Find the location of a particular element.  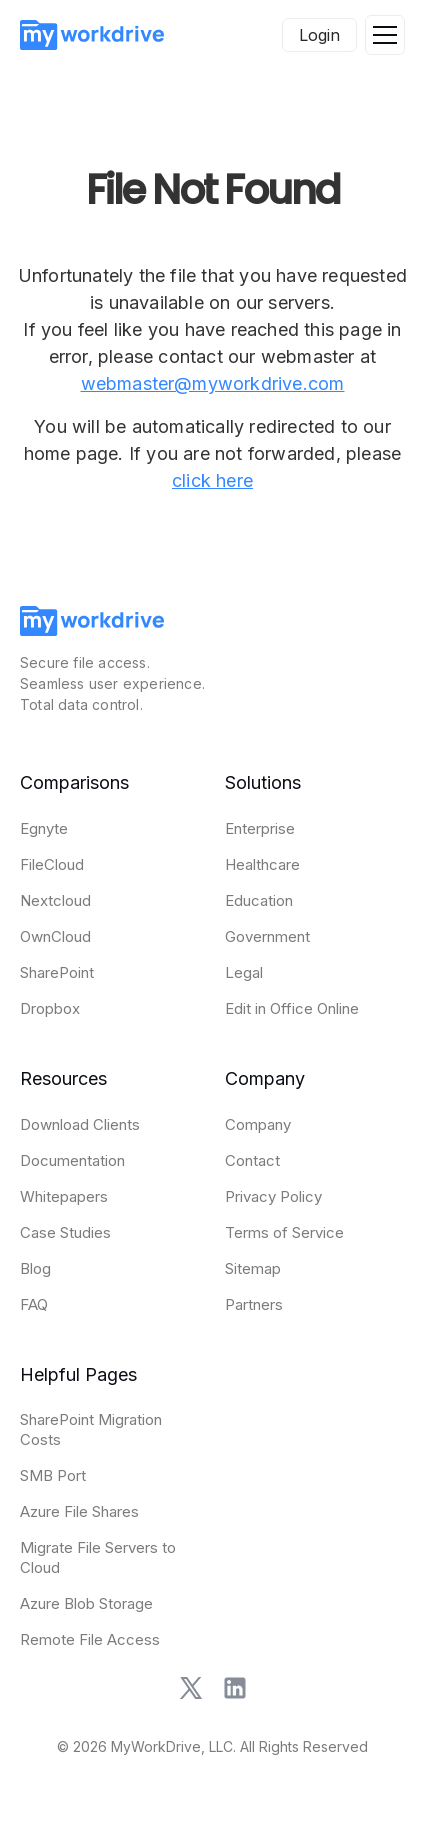

Migrate File Servers to Cloud is located at coordinates (98, 1557).